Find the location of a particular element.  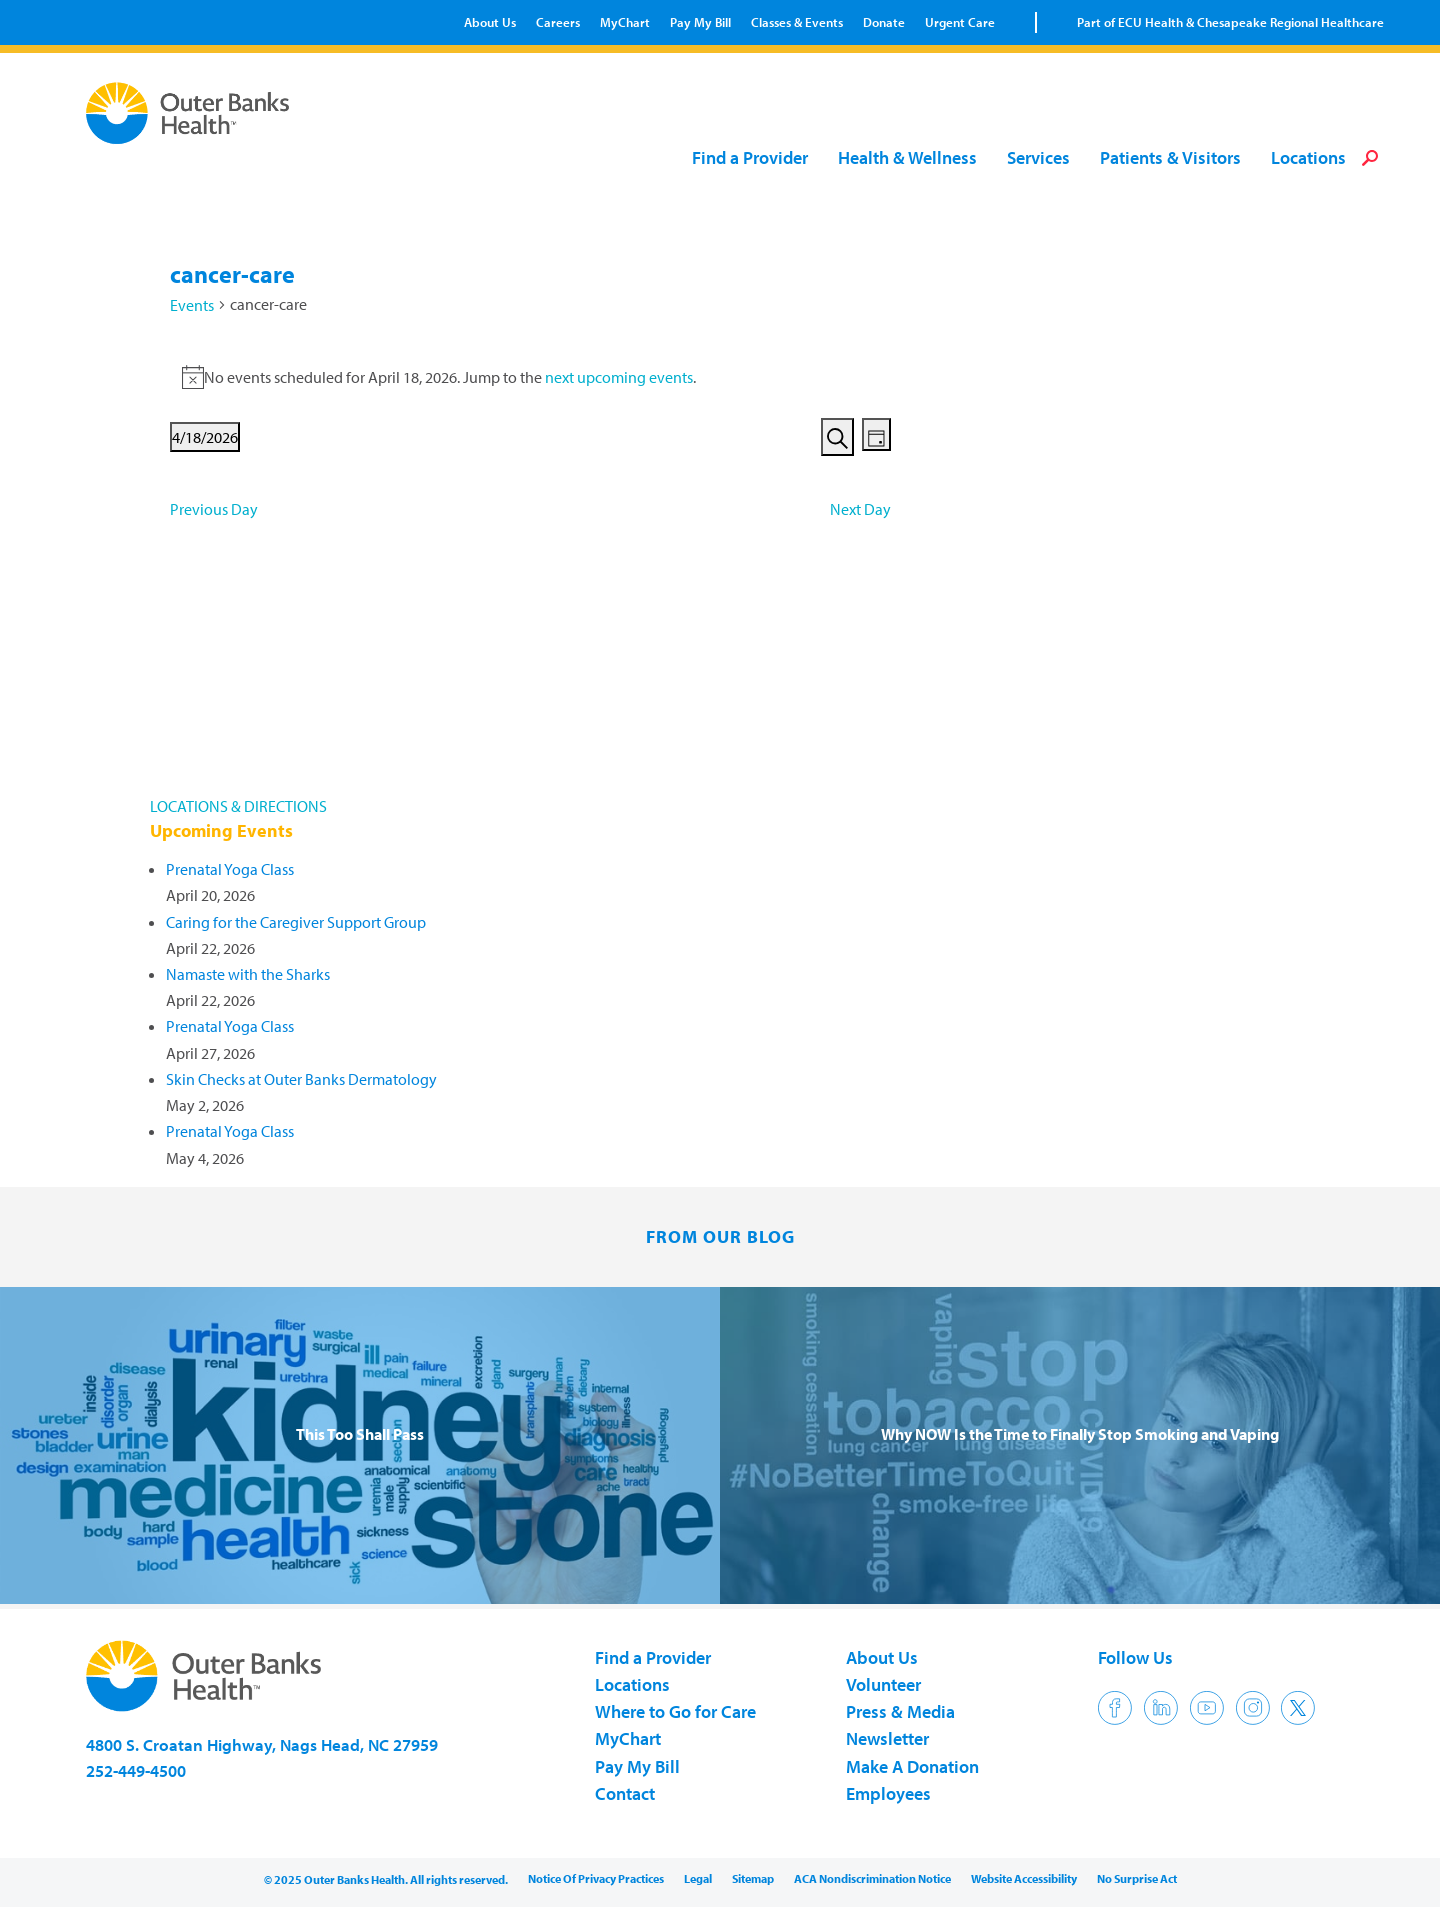

Events is located at coordinates (192, 305).